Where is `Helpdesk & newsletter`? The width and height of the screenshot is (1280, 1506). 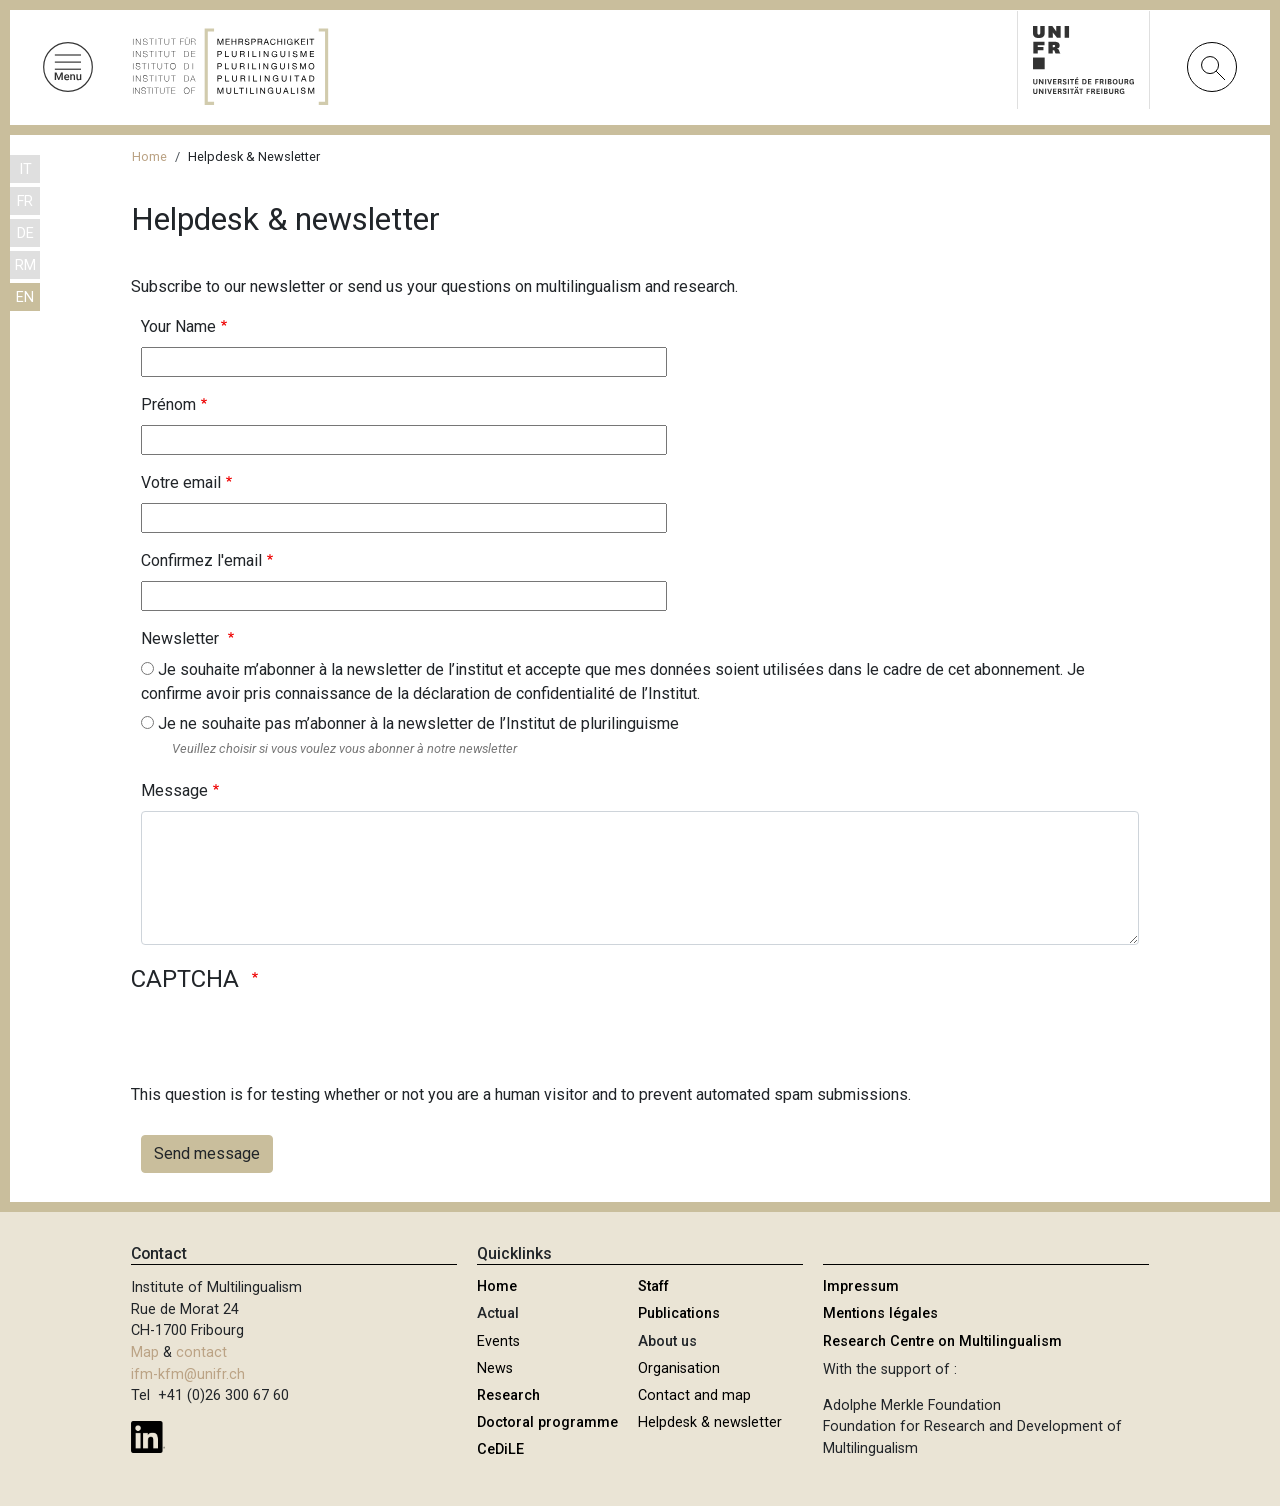
Helpdesk & newsletter is located at coordinates (710, 1422).